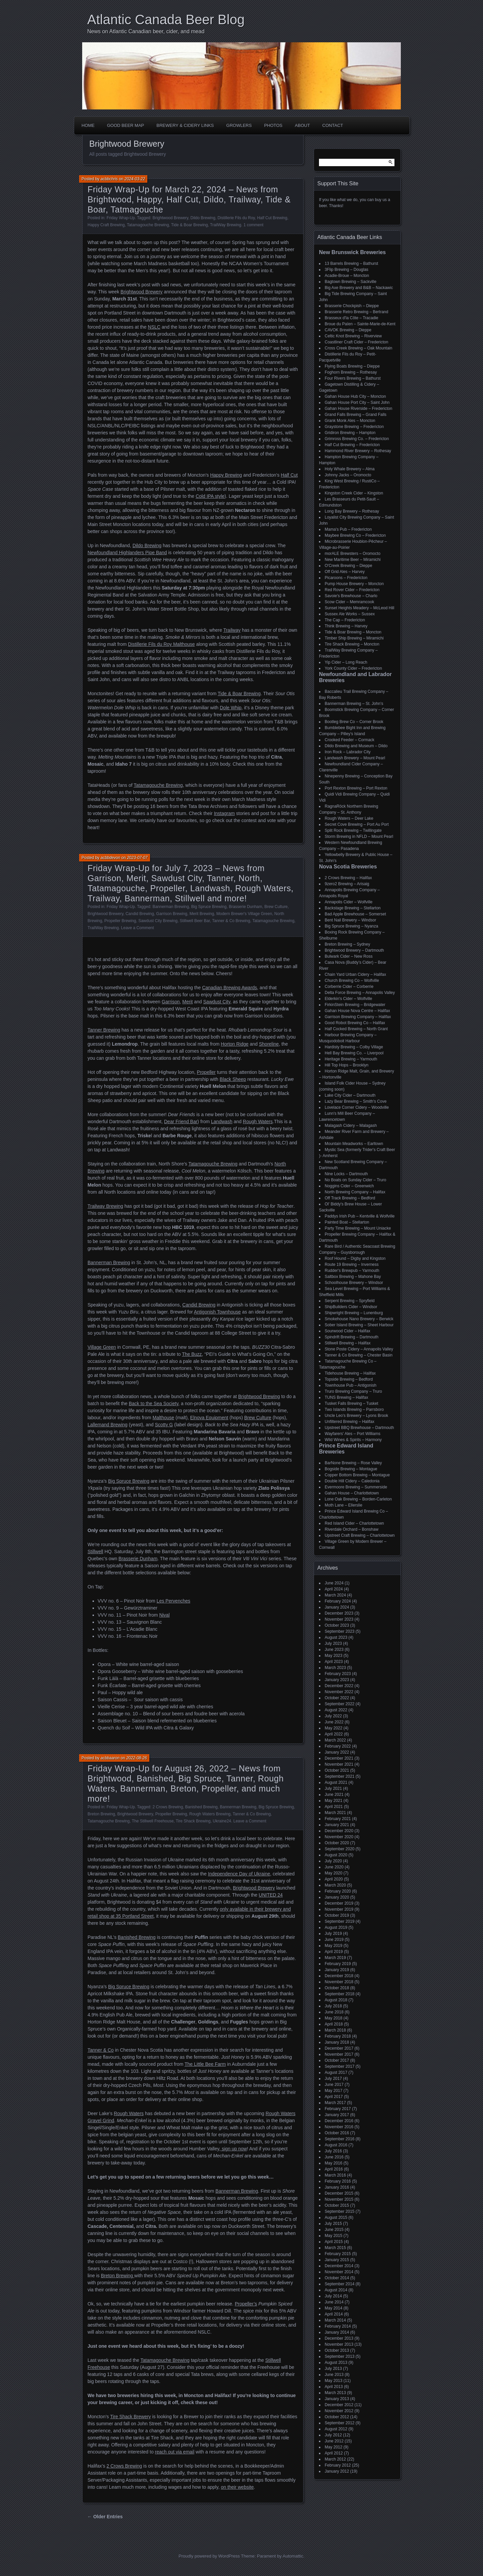 The image size is (483, 2576). Describe the element at coordinates (339, 1764) in the screenshot. I see `November 2021` at that location.